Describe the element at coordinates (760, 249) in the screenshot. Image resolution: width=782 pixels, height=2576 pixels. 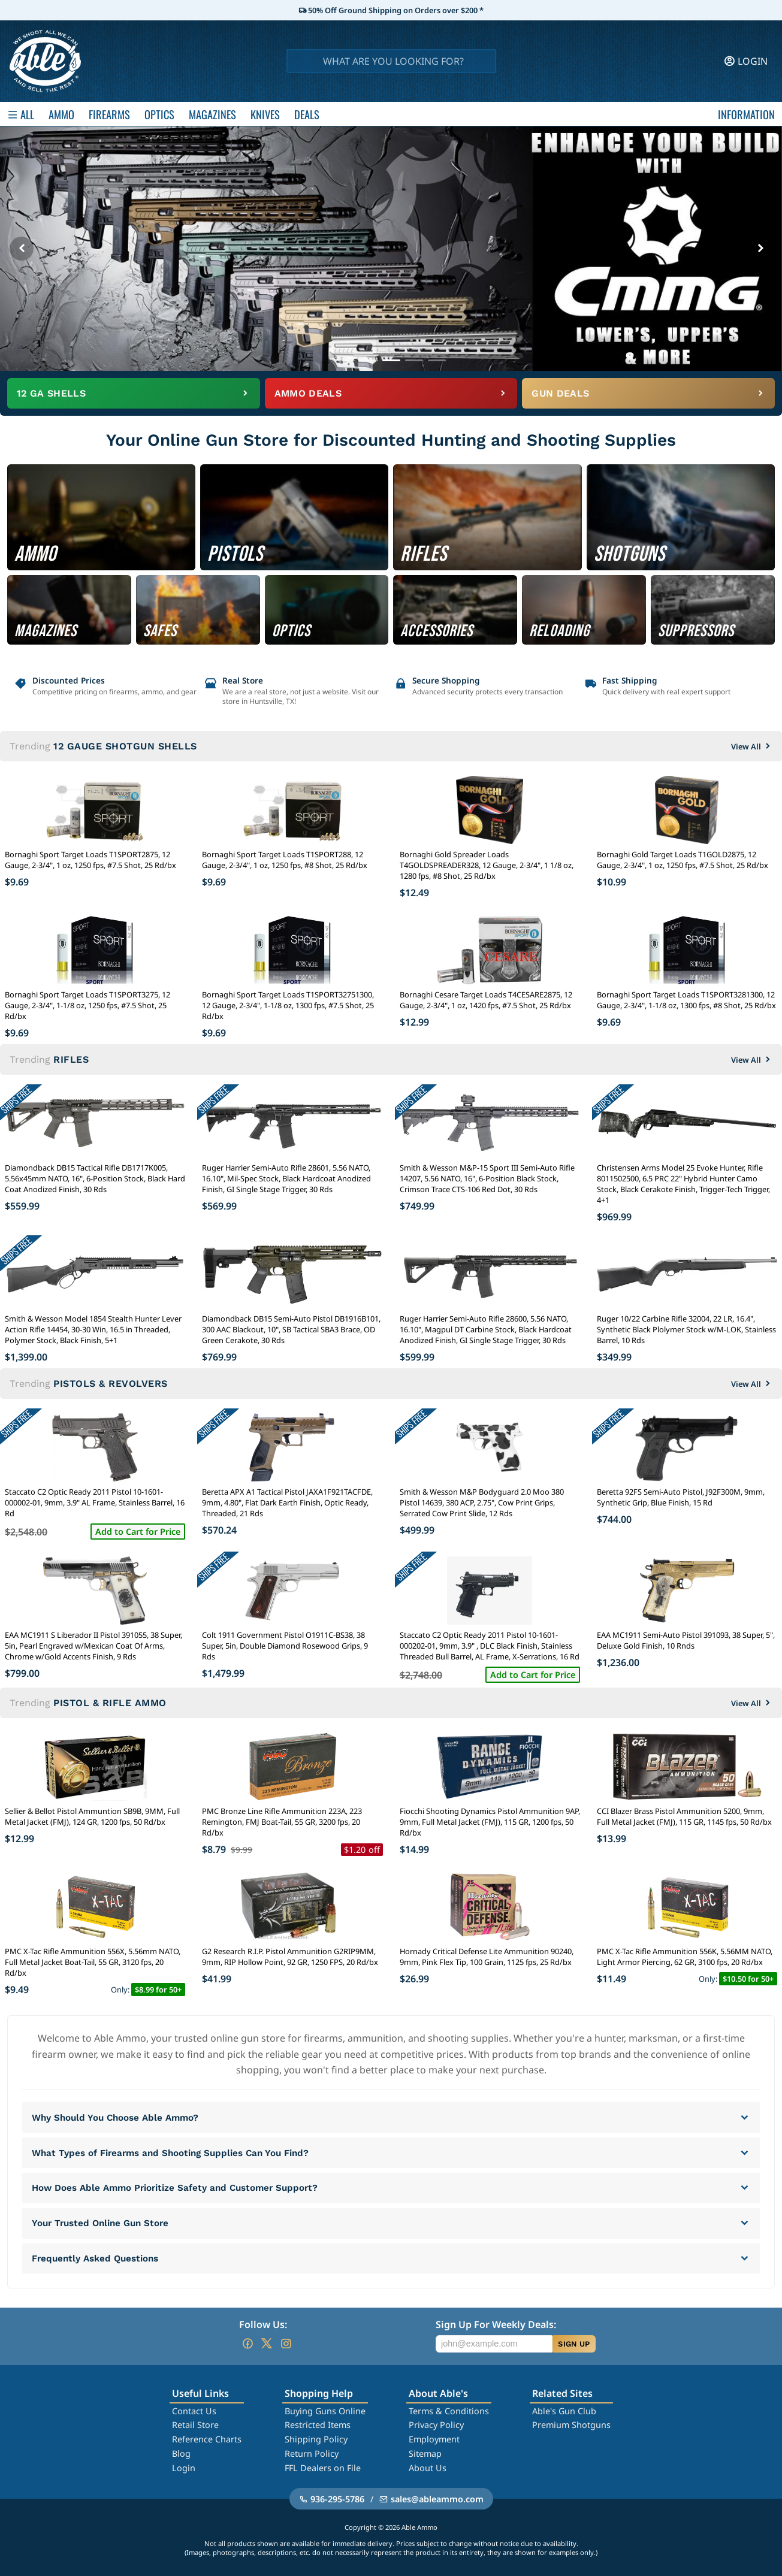
I see `[Next banner]` at that location.